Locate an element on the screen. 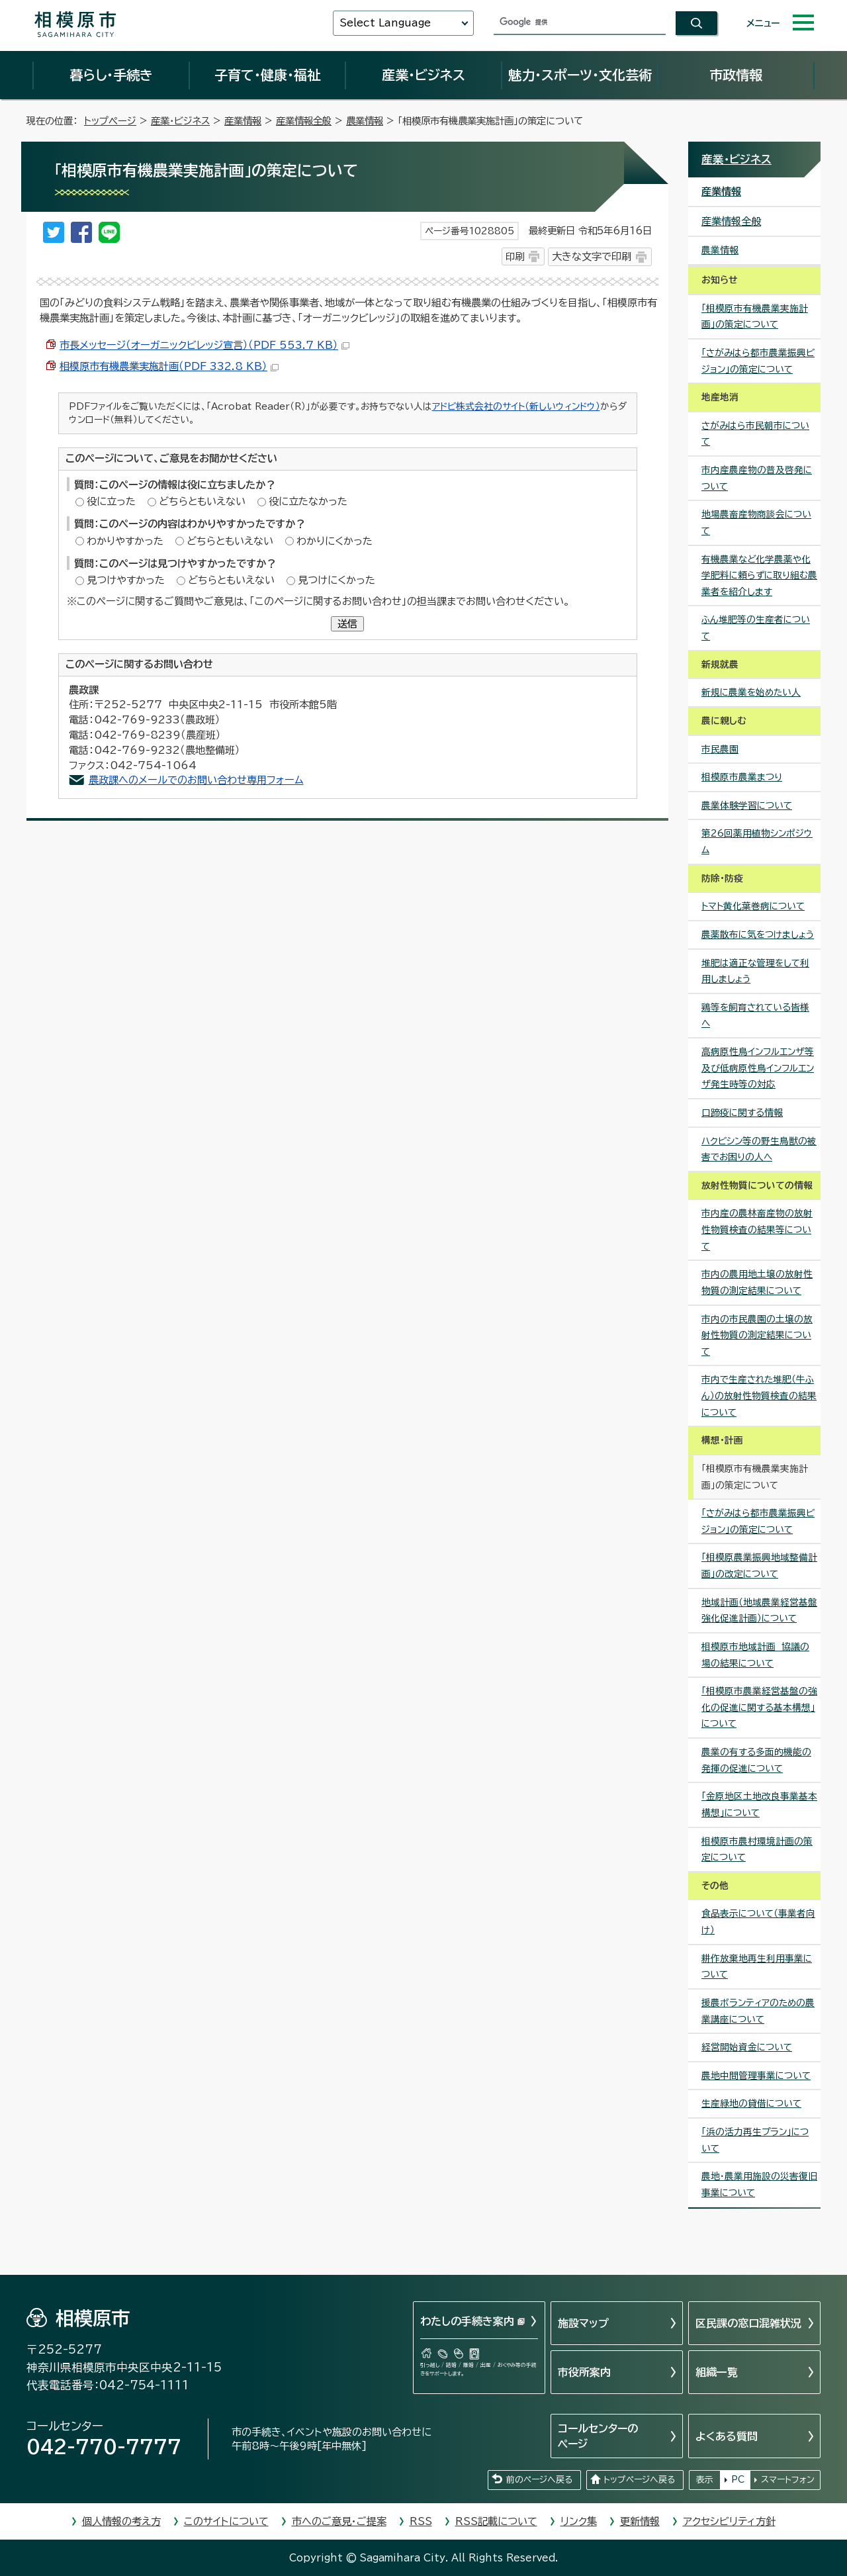 The height and width of the screenshot is (2576, 847). ハクビシン等の野生鳥獣の被害でお困りの人へ is located at coordinates (759, 1149).